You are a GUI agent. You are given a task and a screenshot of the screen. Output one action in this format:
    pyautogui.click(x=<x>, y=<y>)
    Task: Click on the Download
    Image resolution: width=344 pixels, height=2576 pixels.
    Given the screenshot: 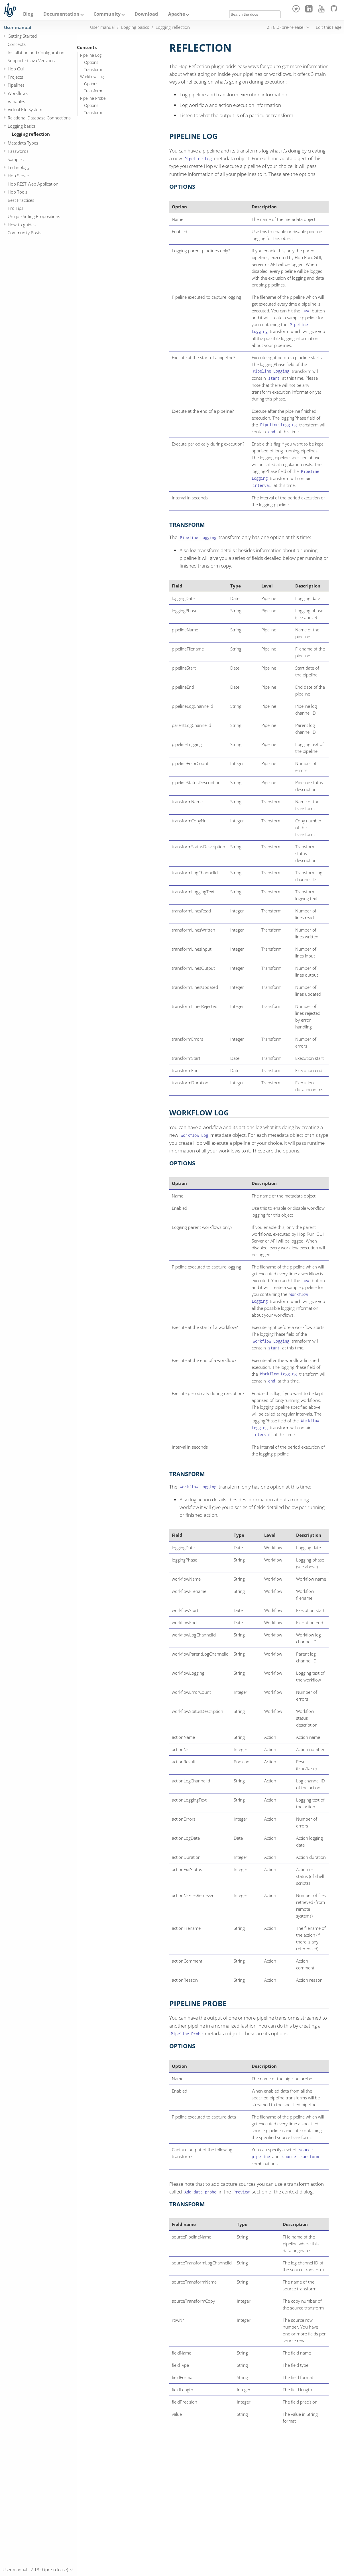 What is the action you would take?
    pyautogui.click(x=146, y=14)
    